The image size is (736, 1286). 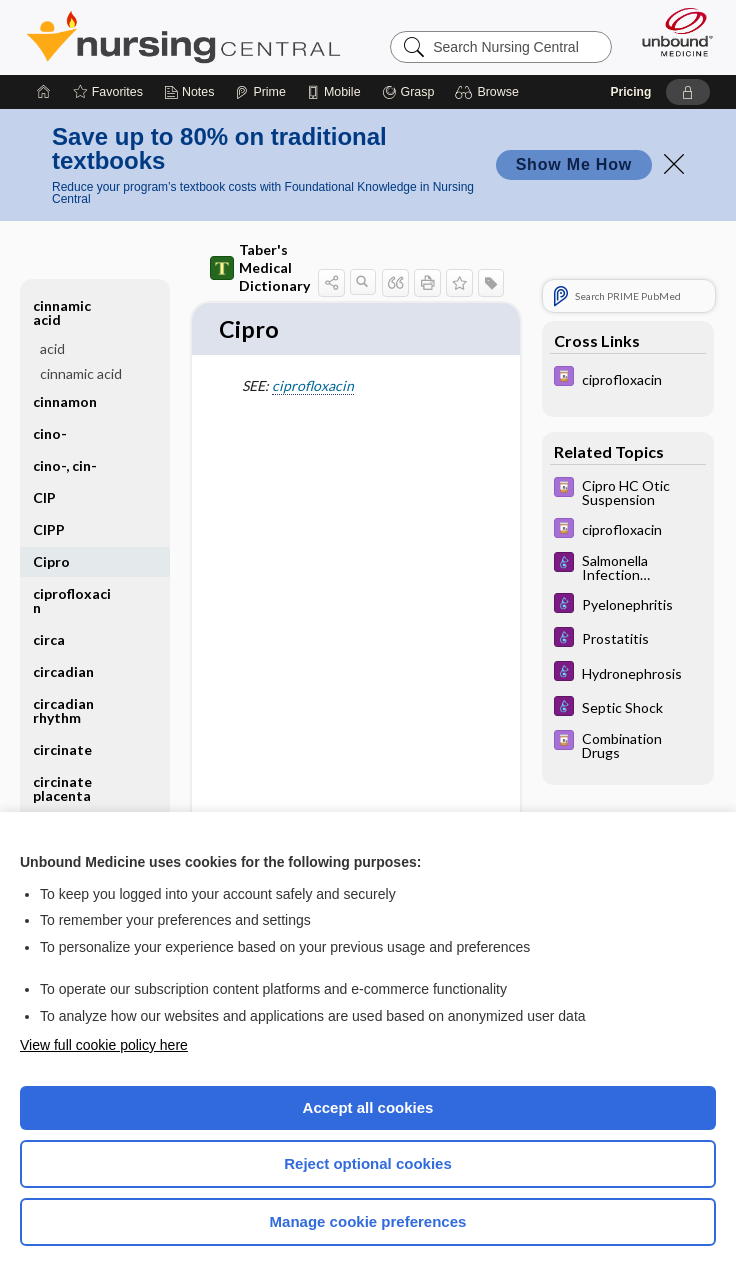 I want to click on Nursing Central, so click(x=183, y=37).